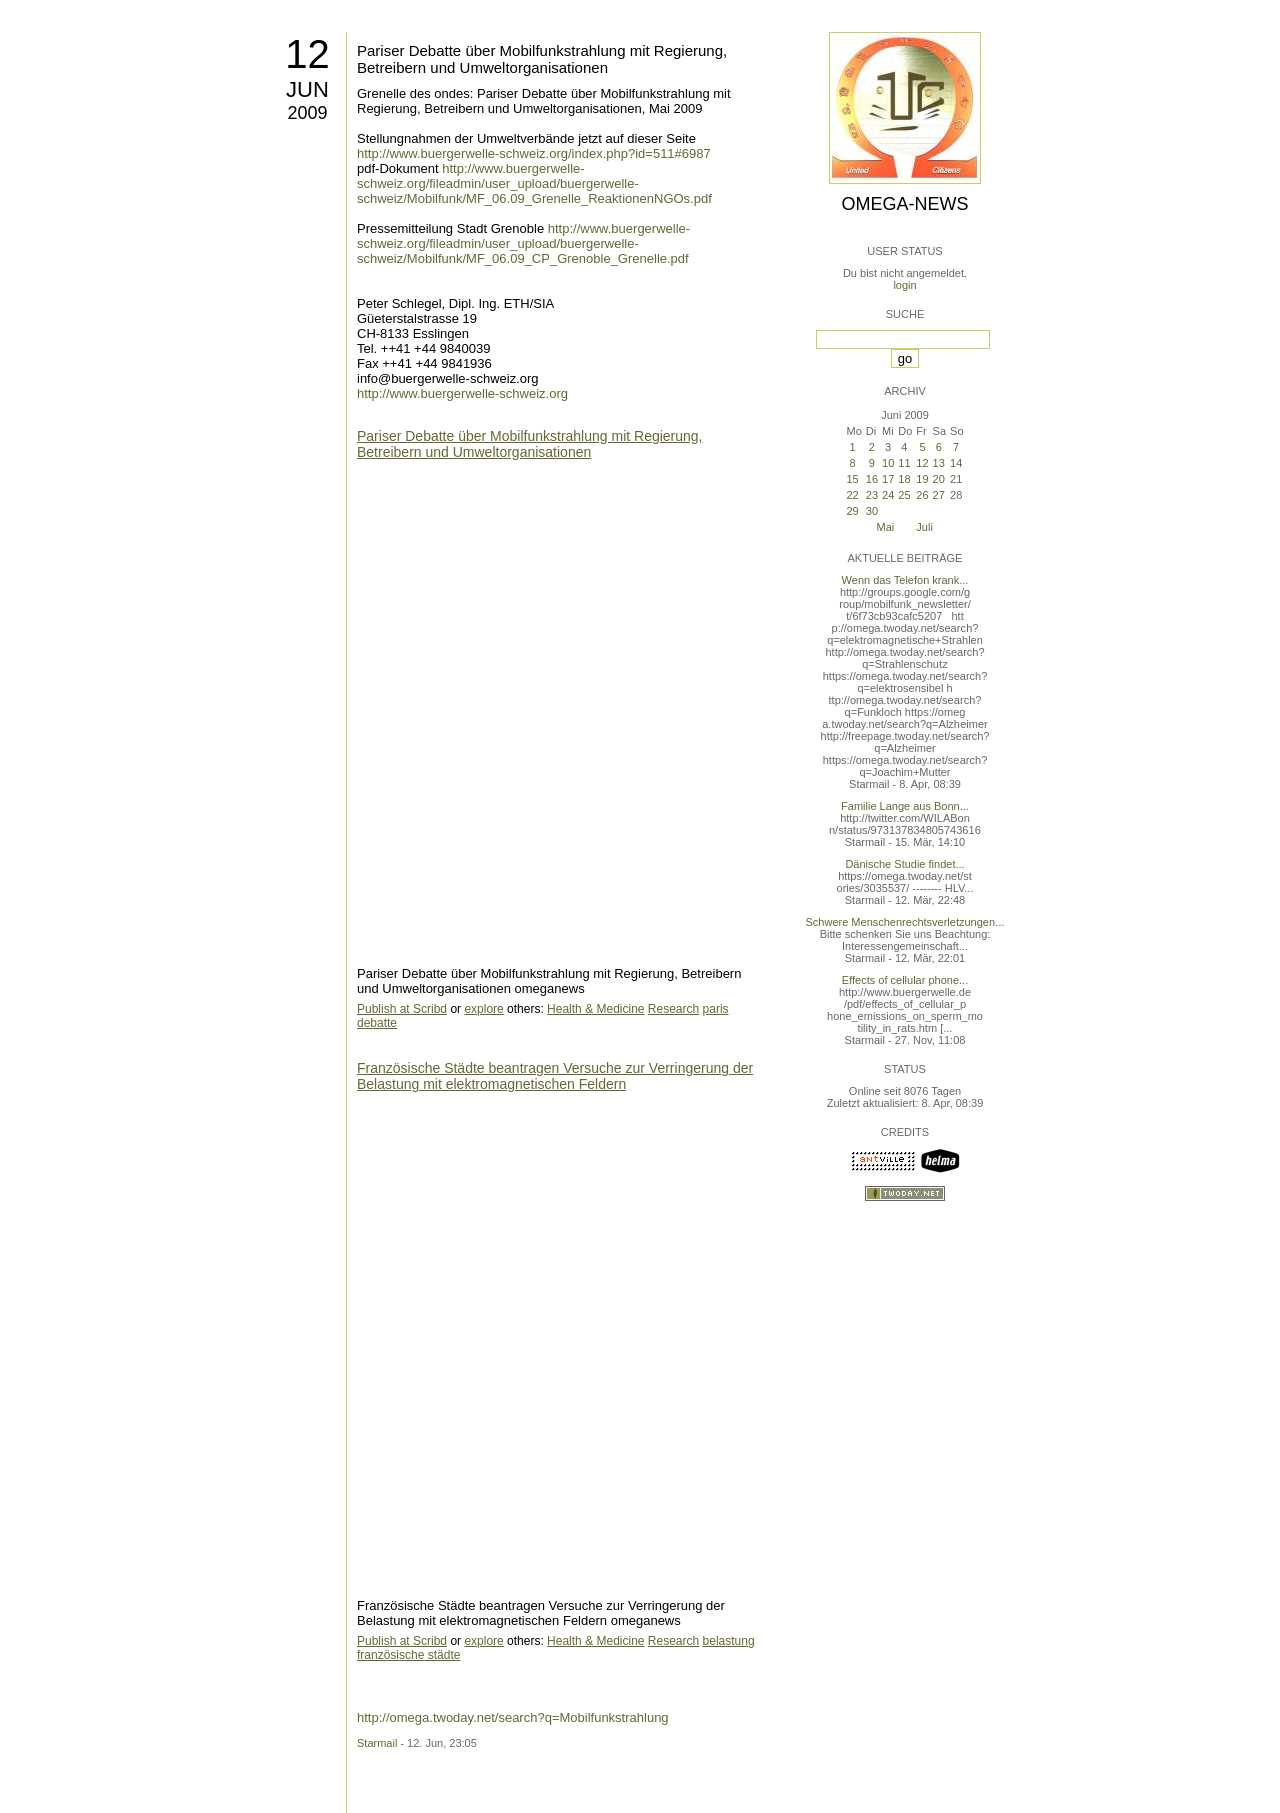 This screenshot has width=1280, height=1813. Describe the element at coordinates (377, 1023) in the screenshot. I see `debatte` at that location.